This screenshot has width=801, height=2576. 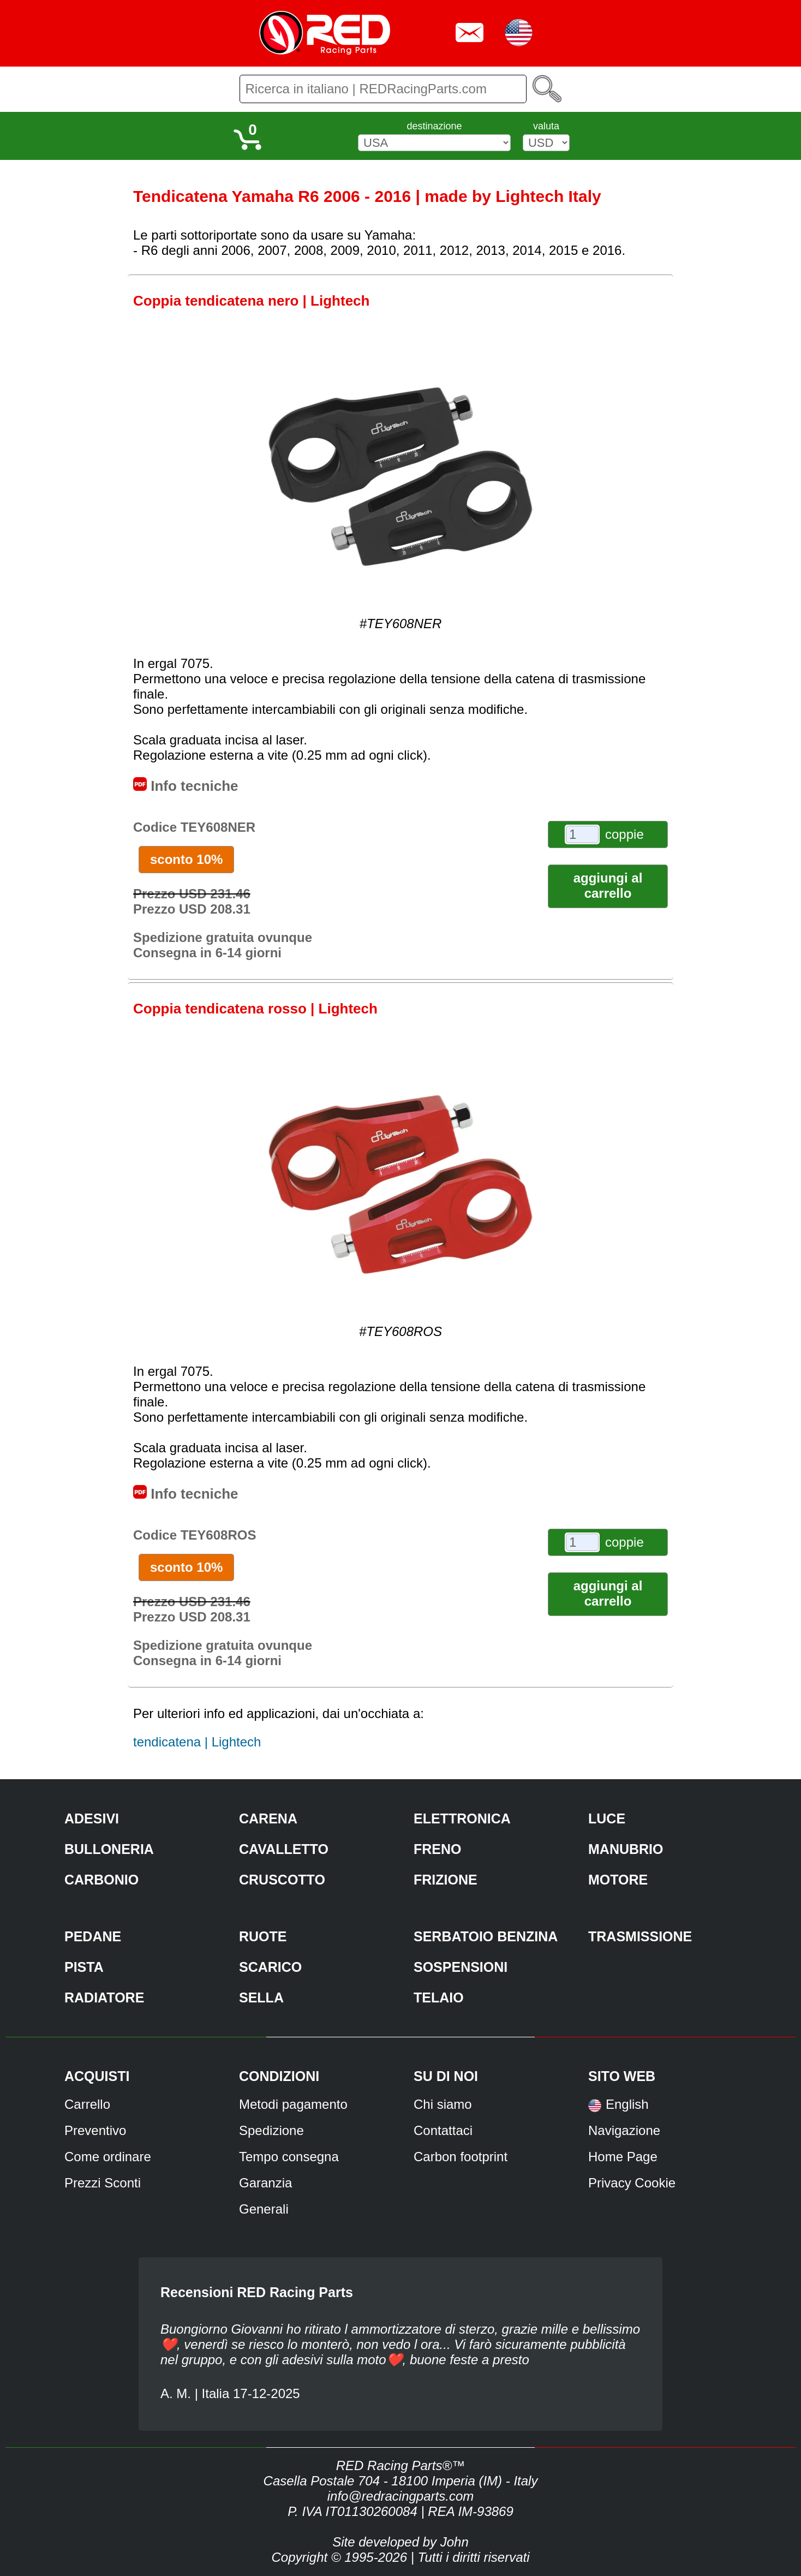 What do you see at coordinates (622, 2156) in the screenshot?
I see `Home Page` at bounding box center [622, 2156].